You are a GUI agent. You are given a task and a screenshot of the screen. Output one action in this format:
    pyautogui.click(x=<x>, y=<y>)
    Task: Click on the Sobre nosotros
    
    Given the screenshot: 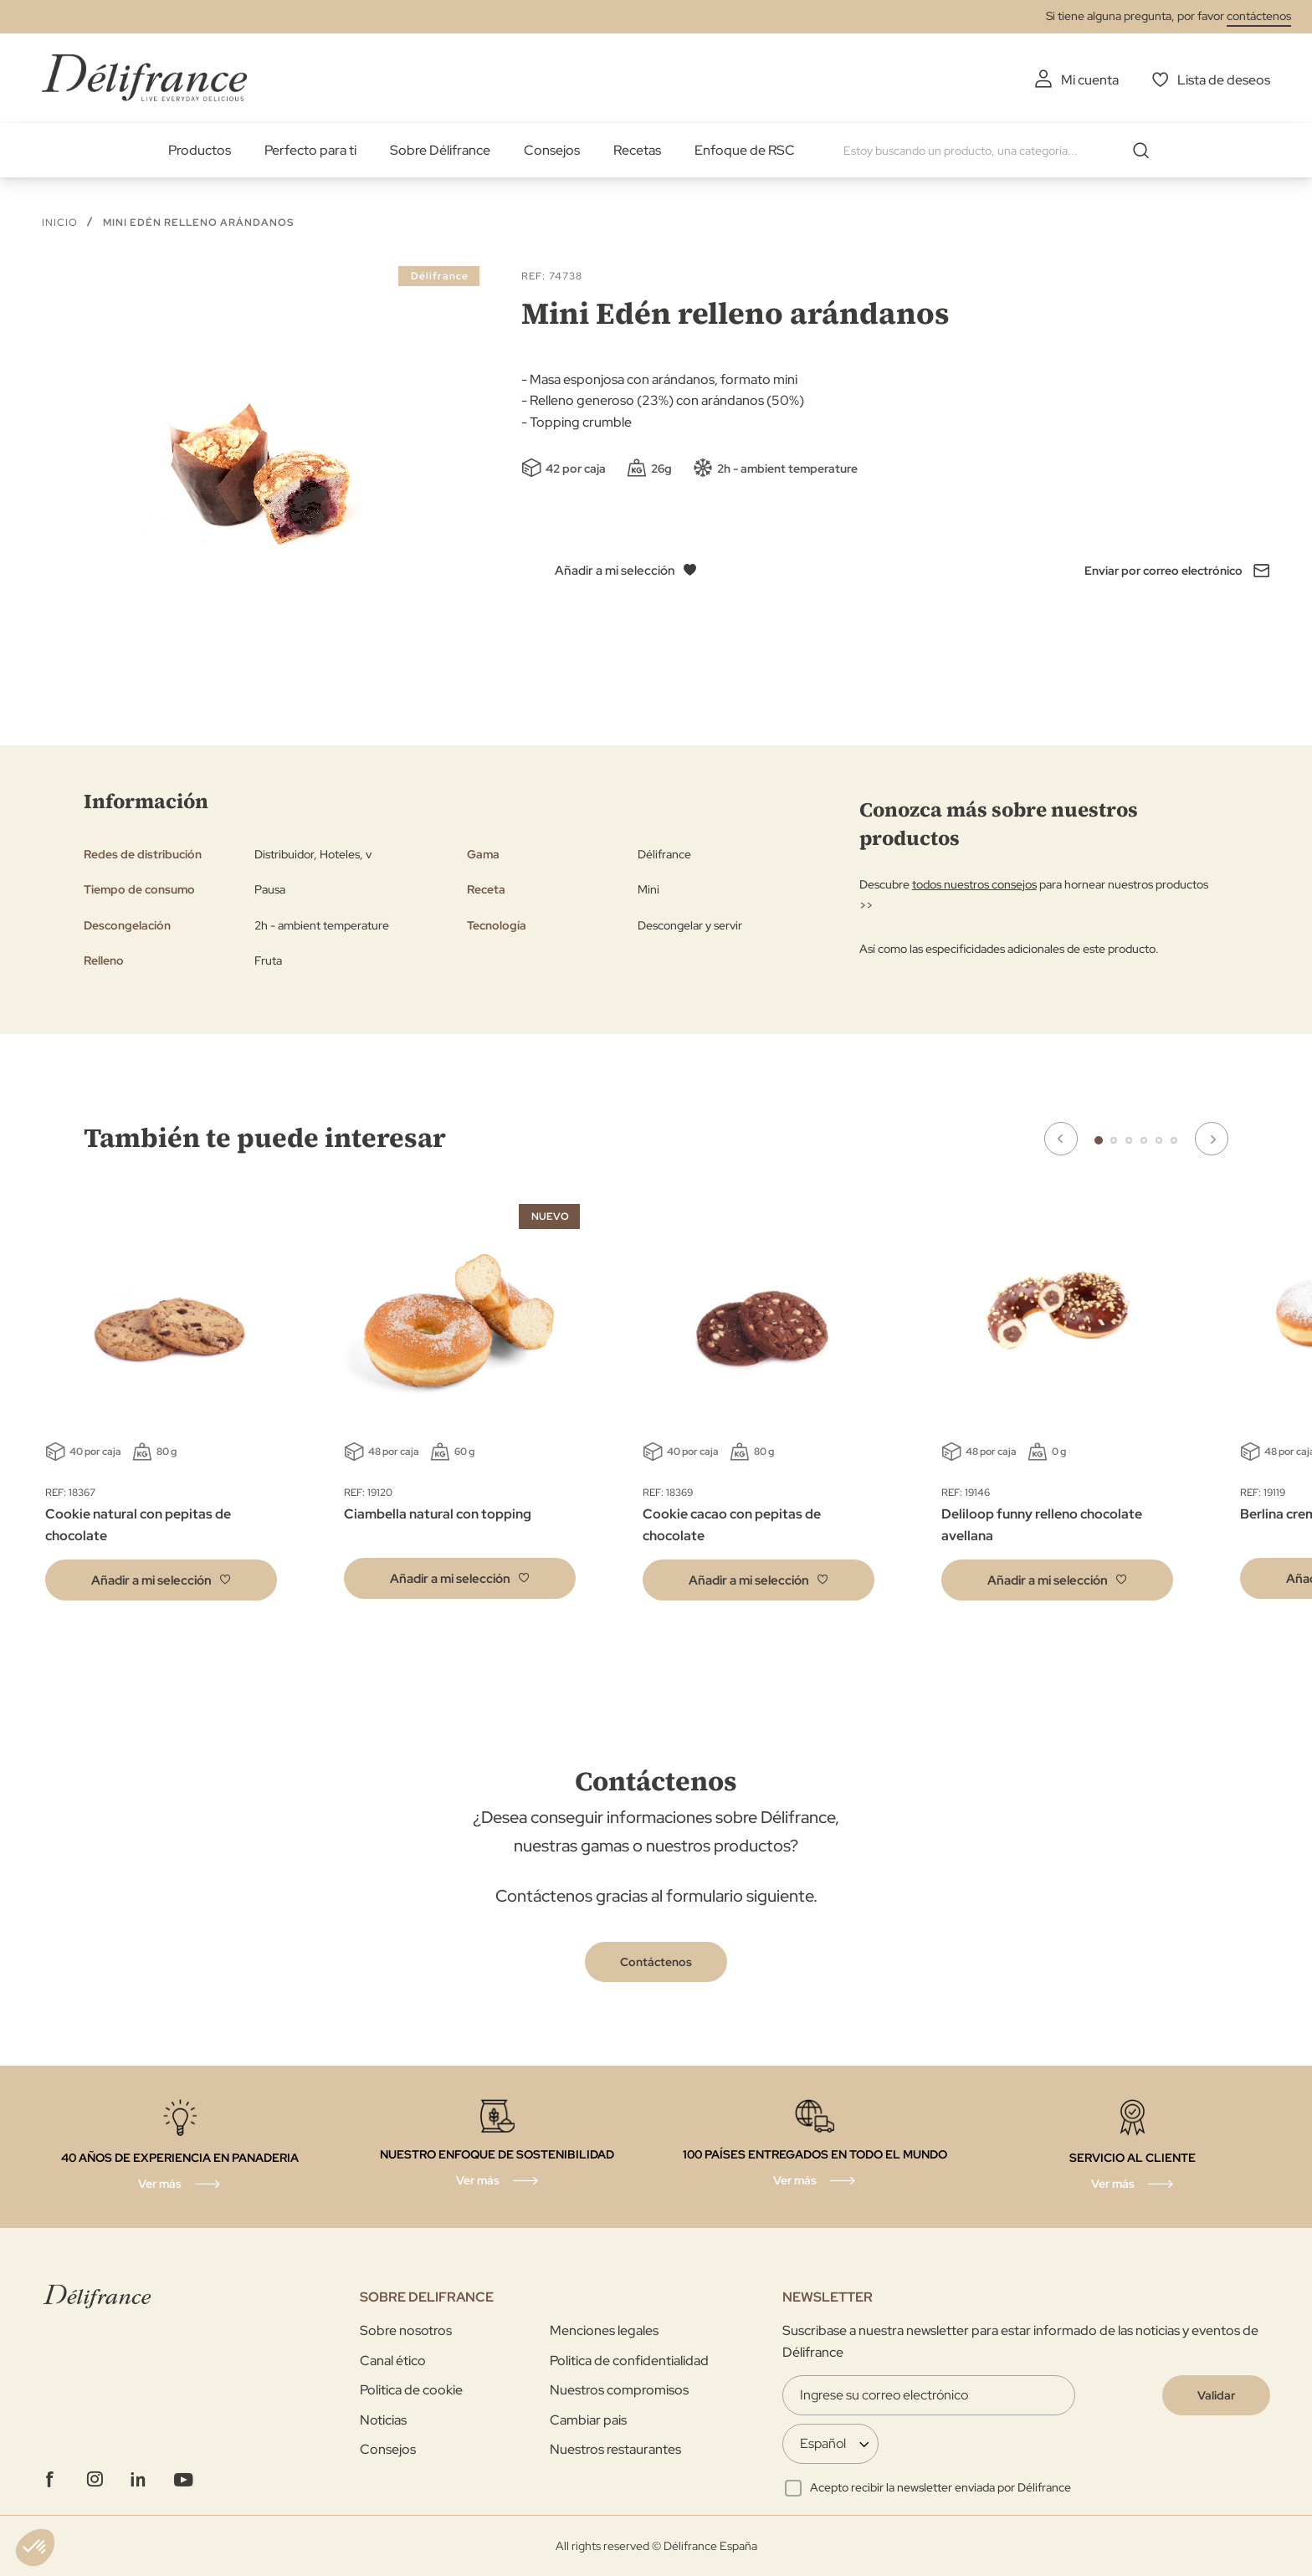 What is the action you would take?
    pyautogui.click(x=406, y=2330)
    